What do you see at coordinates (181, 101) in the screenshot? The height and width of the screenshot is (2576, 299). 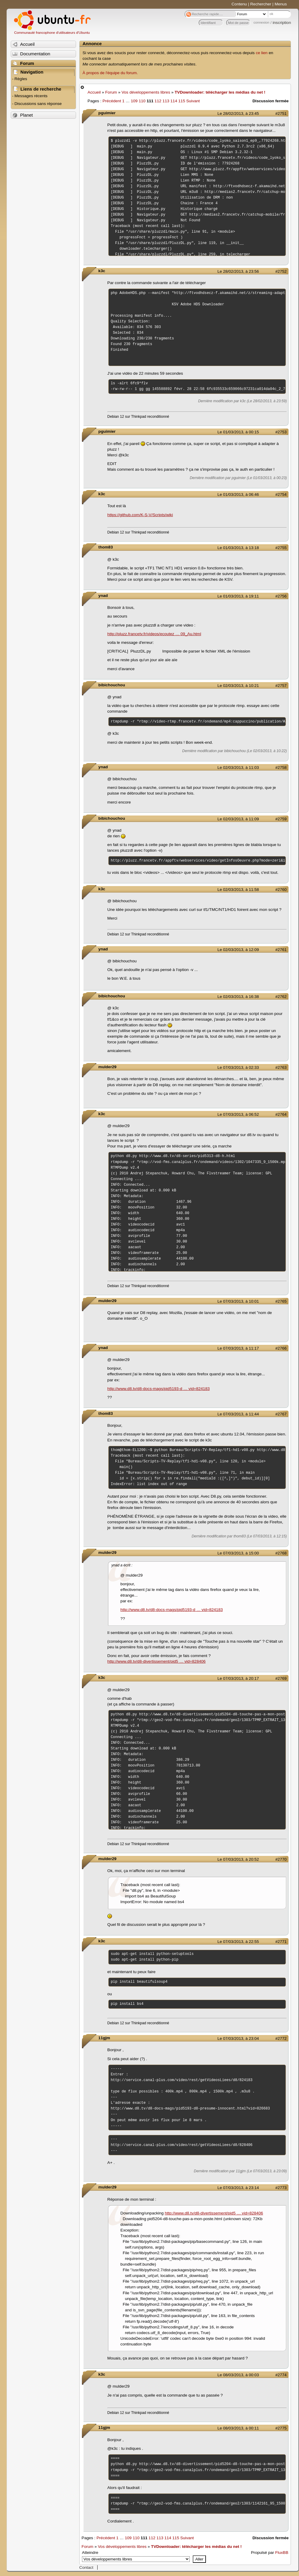 I see `115` at bounding box center [181, 101].